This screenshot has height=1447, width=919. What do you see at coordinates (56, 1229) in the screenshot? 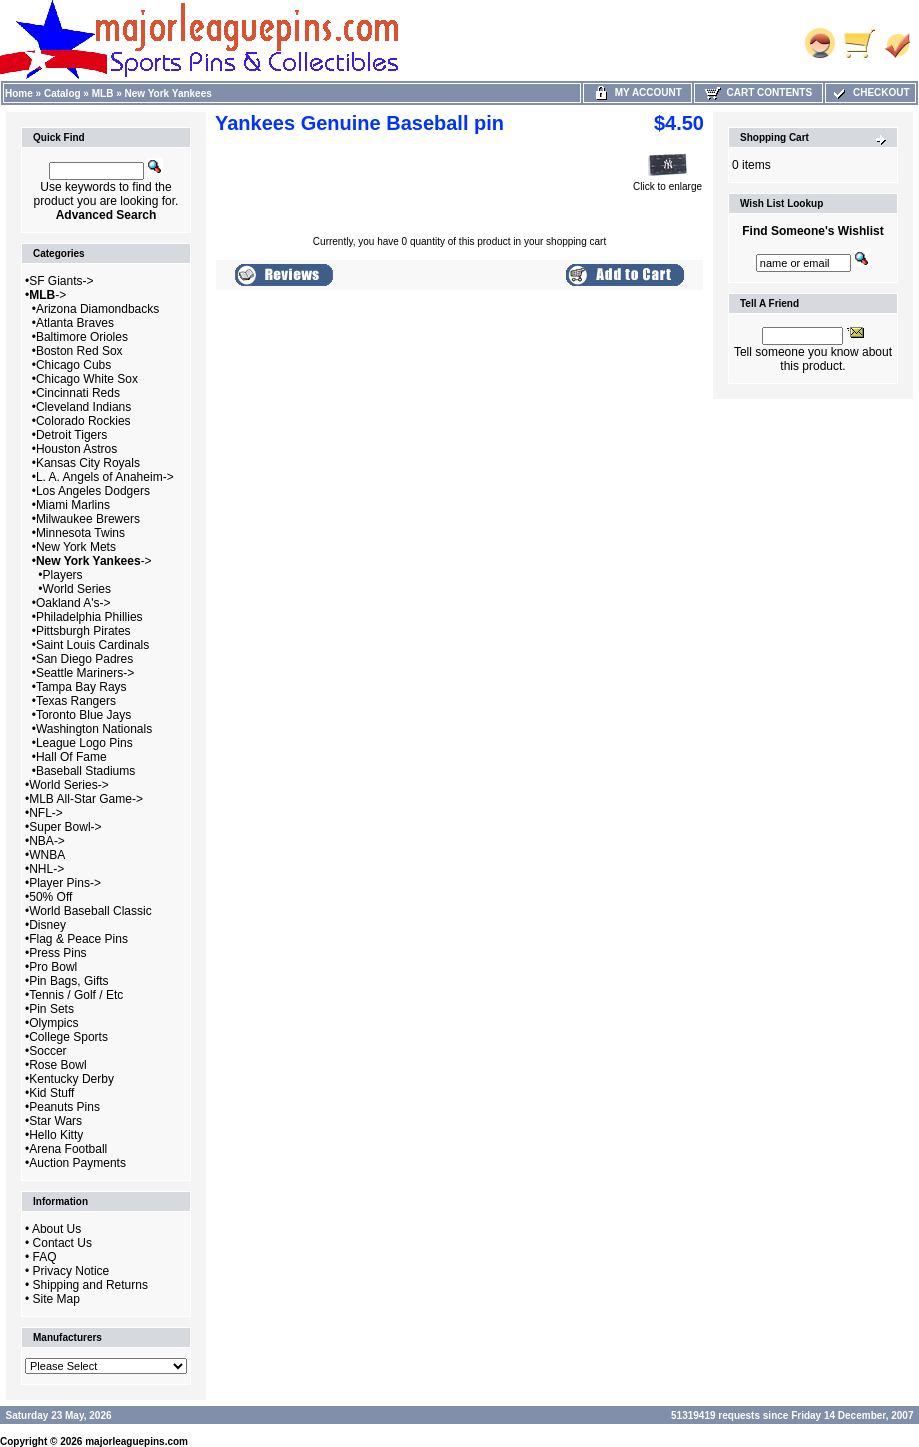
I see `About Us` at bounding box center [56, 1229].